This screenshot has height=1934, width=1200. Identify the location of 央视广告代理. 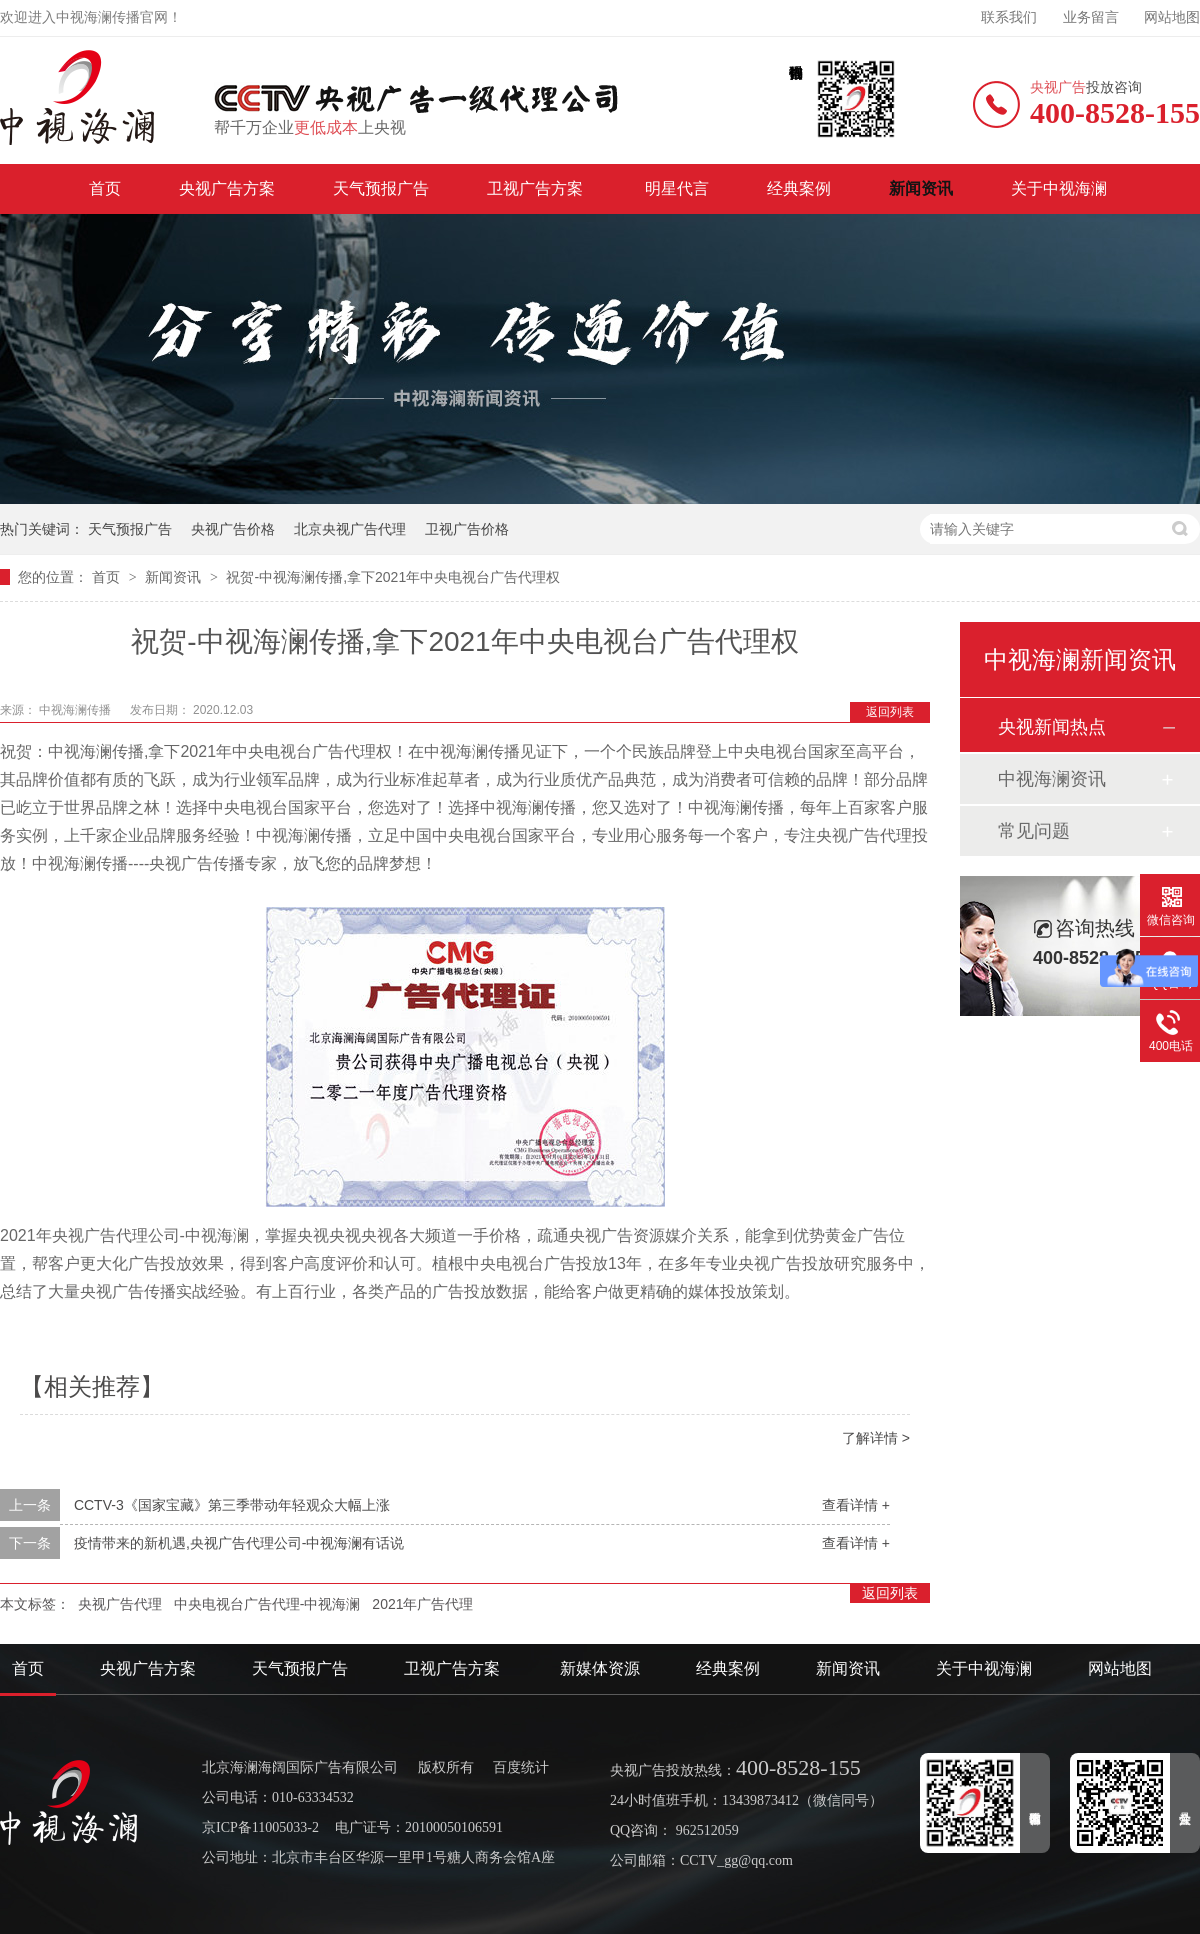
(120, 1604).